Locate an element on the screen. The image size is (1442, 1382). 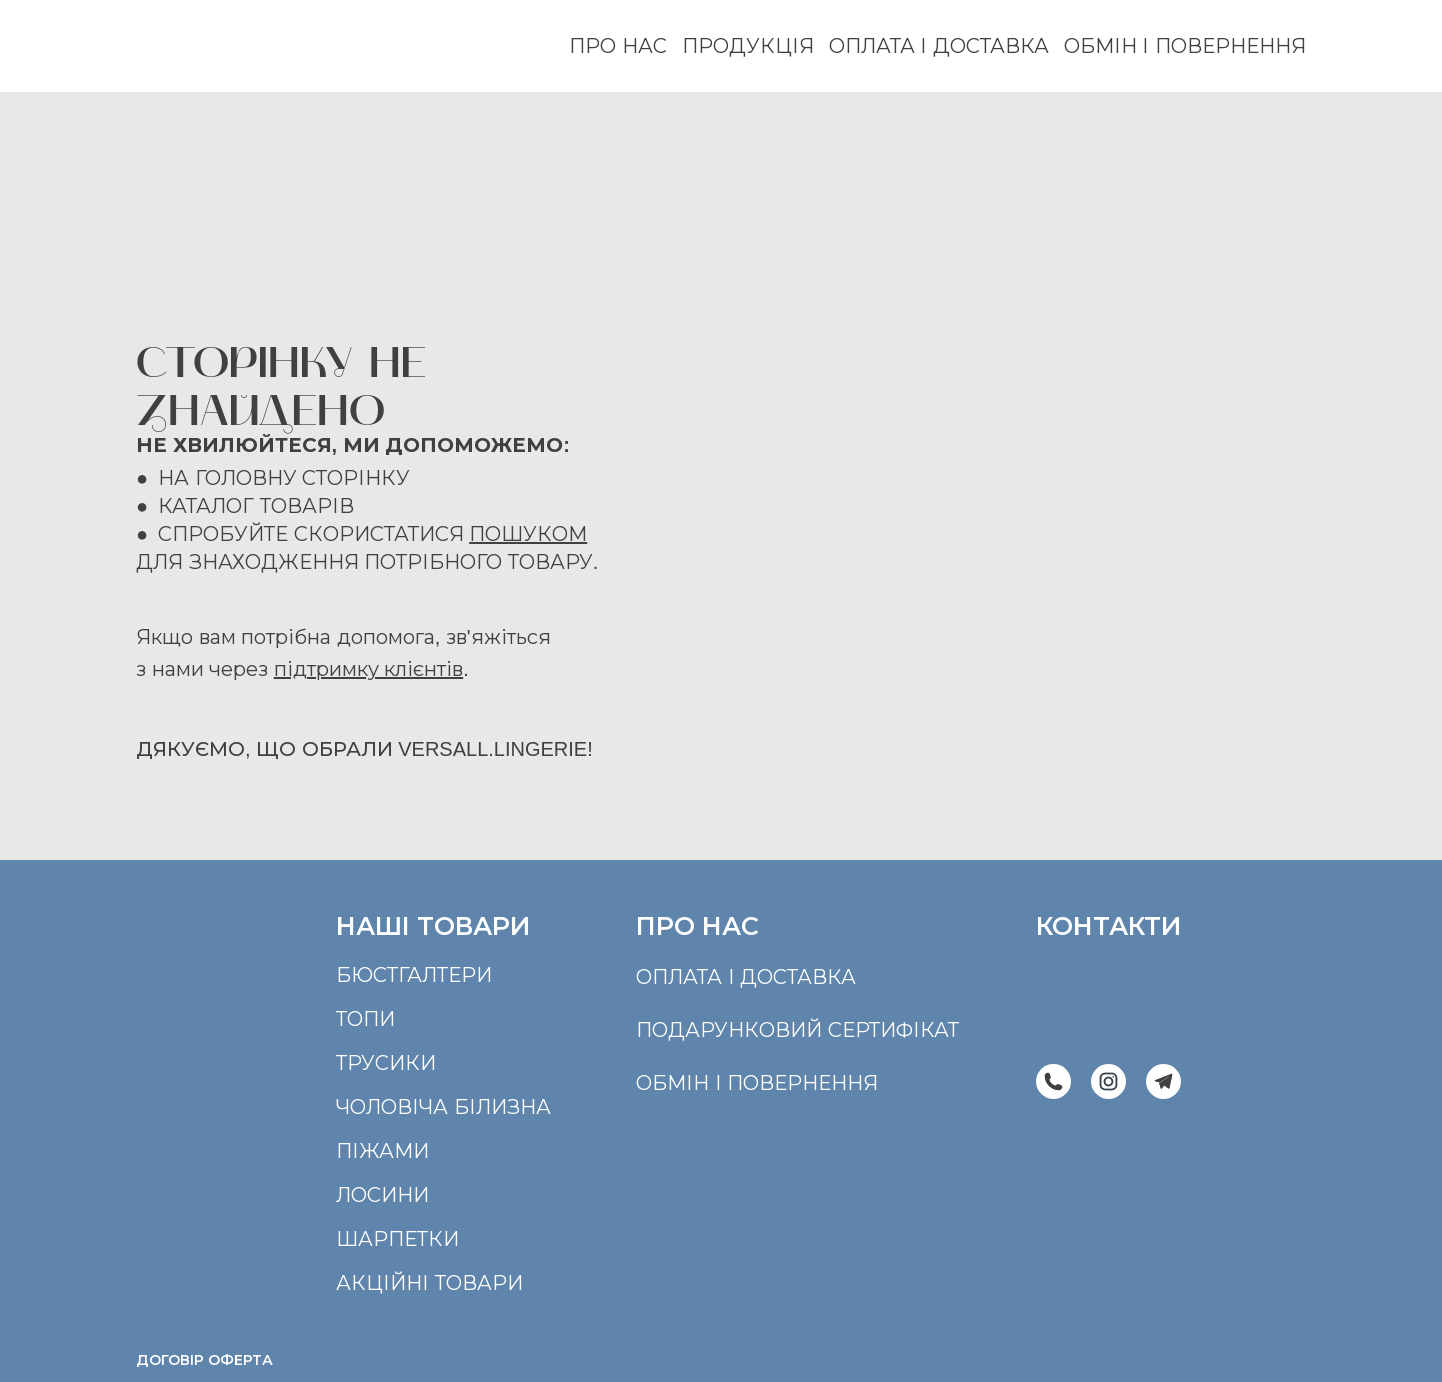
обмін і повернення is located at coordinates (757, 1083).